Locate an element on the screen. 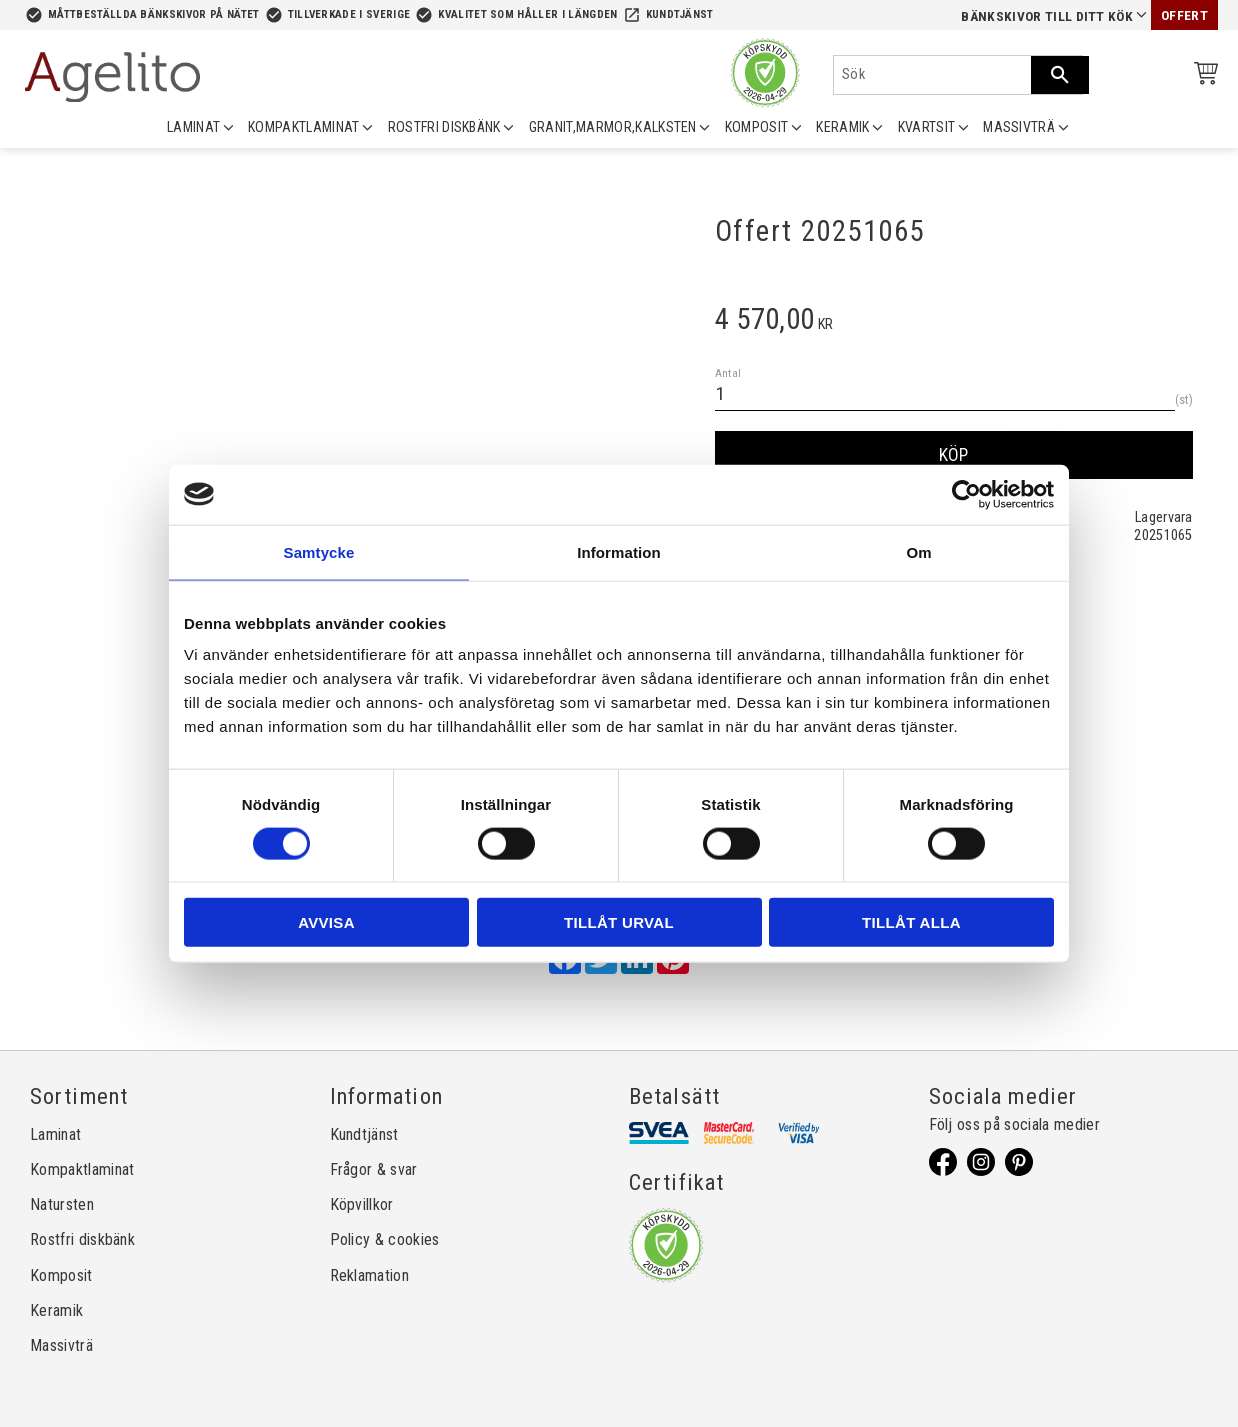 The height and width of the screenshot is (1427, 1238). [Sök produkter & kategorier] is located at coordinates (932, 75).